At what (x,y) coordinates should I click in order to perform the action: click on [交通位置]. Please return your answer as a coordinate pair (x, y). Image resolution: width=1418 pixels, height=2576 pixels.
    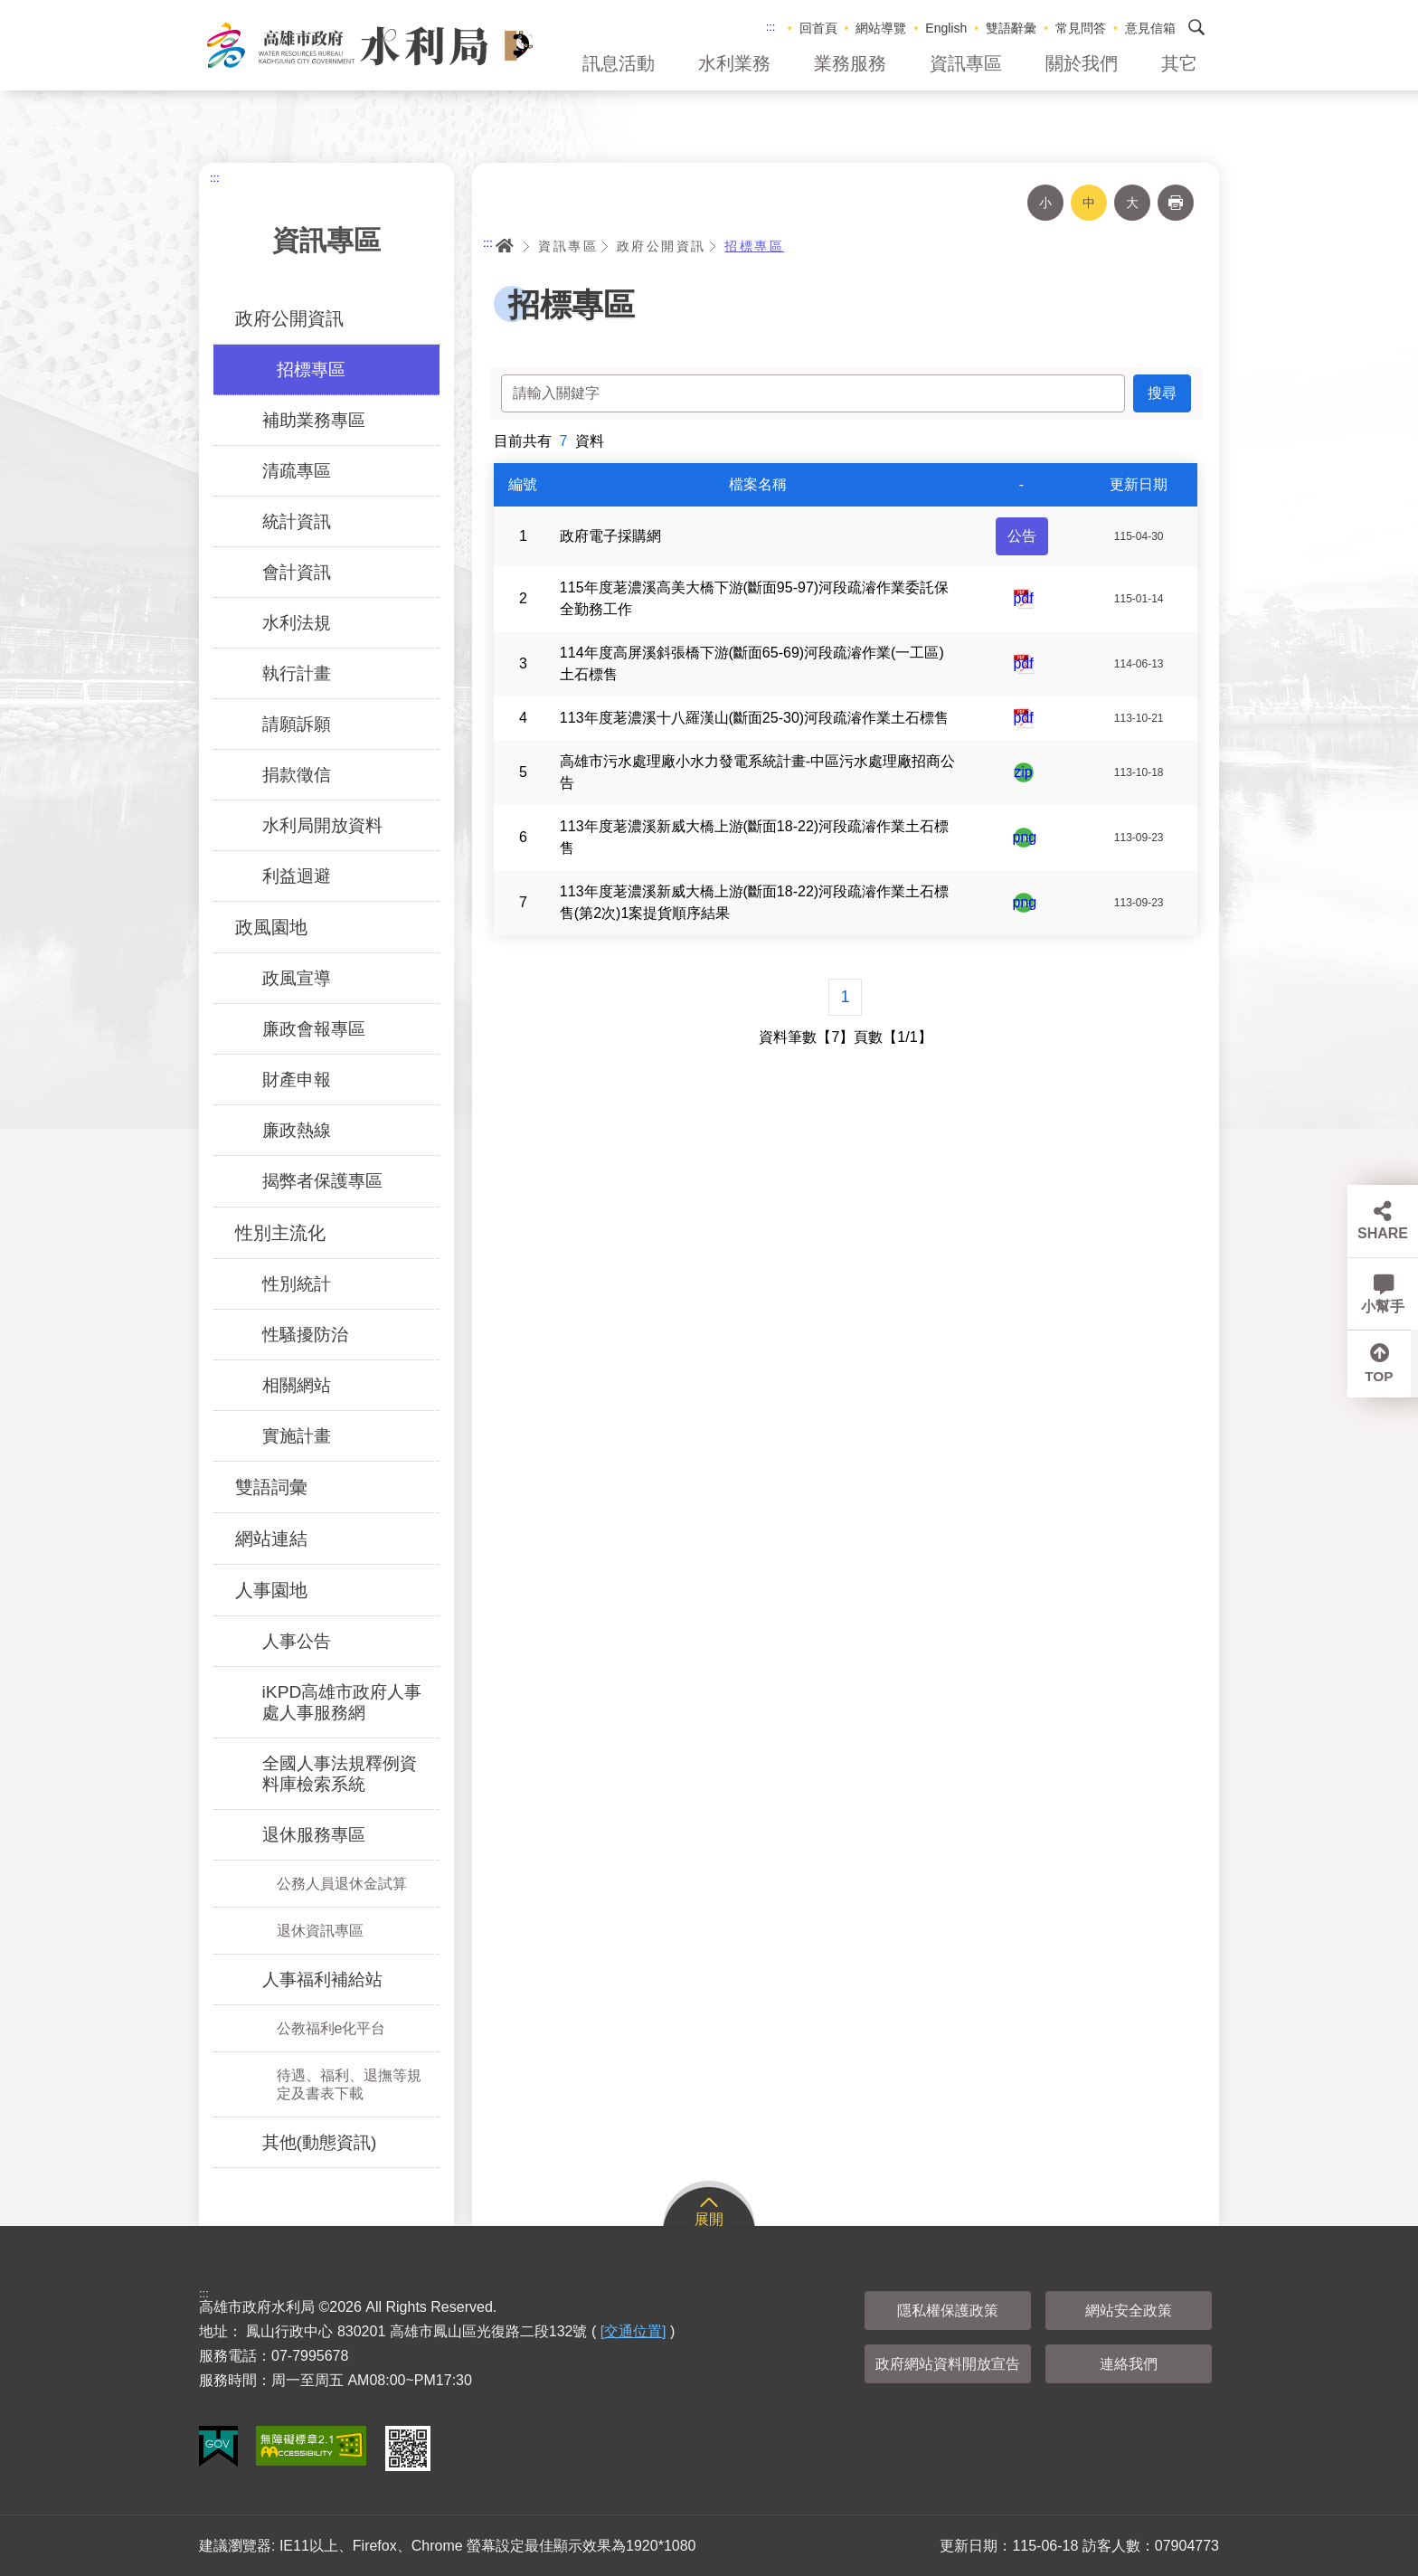
    Looking at the image, I should click on (633, 2331).